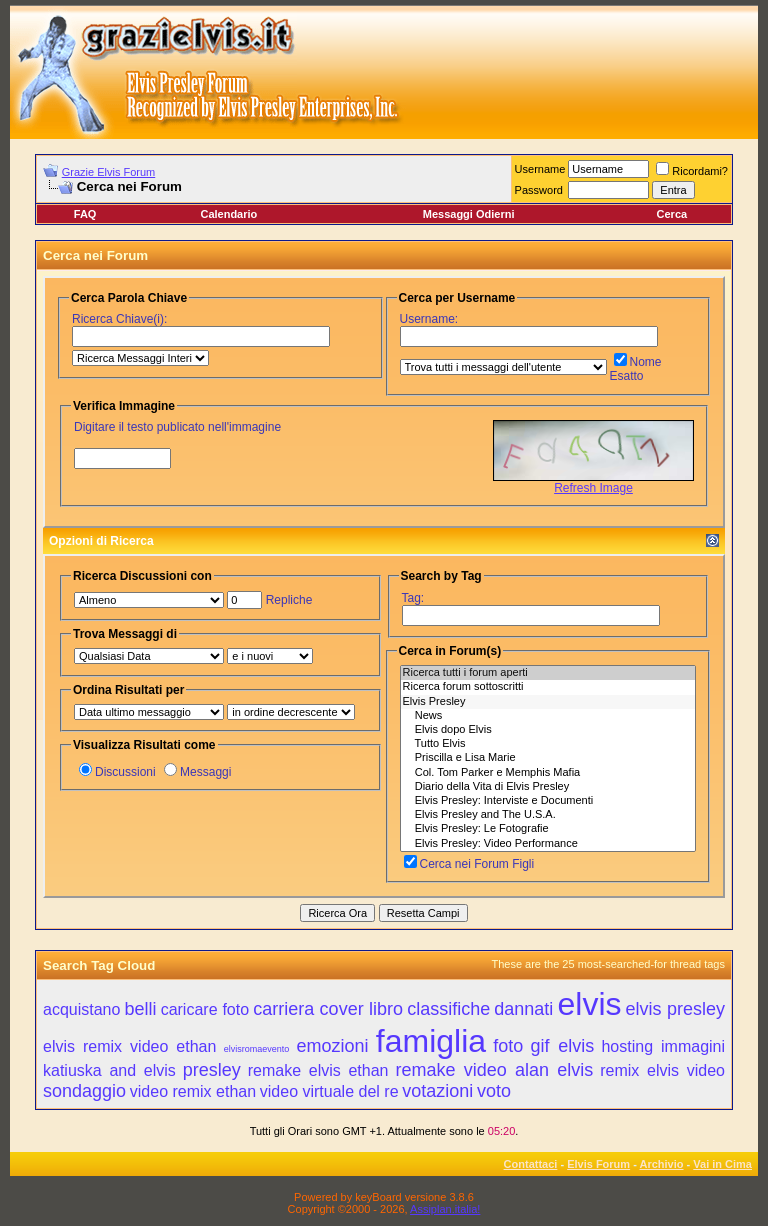  Describe the element at coordinates (636, 369) in the screenshot. I see `Nome Esatto` at that location.